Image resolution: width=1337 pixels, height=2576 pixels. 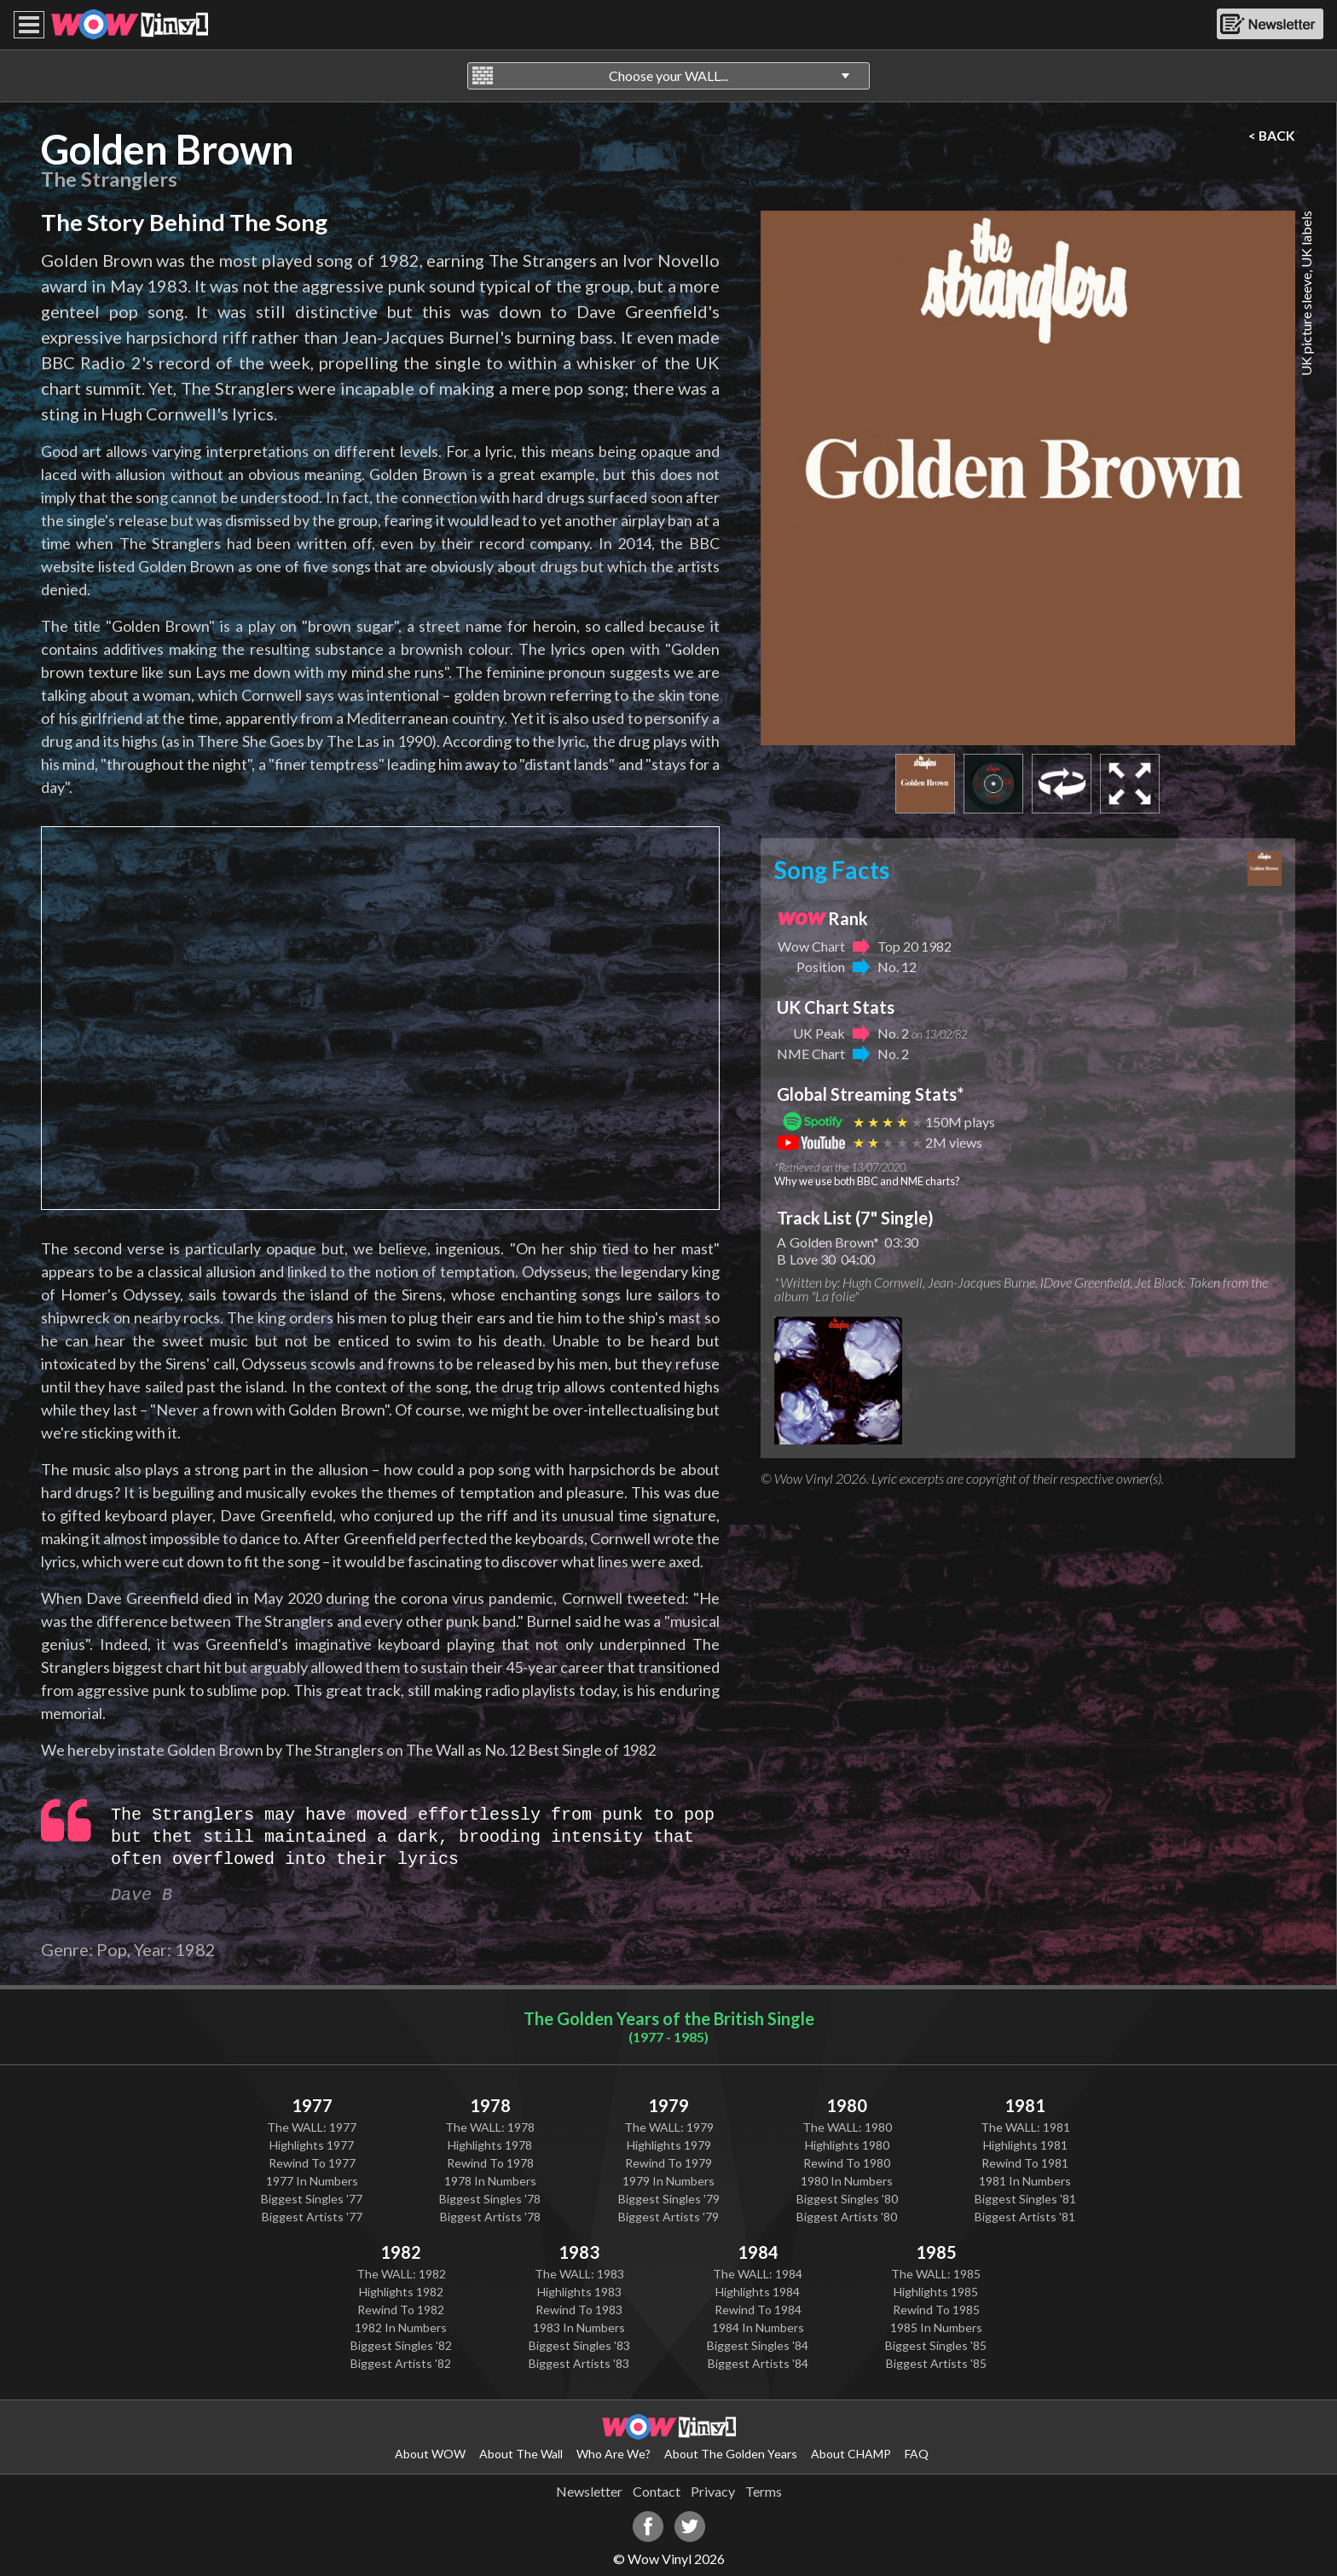 What do you see at coordinates (713, 2491) in the screenshot?
I see `Privacy` at bounding box center [713, 2491].